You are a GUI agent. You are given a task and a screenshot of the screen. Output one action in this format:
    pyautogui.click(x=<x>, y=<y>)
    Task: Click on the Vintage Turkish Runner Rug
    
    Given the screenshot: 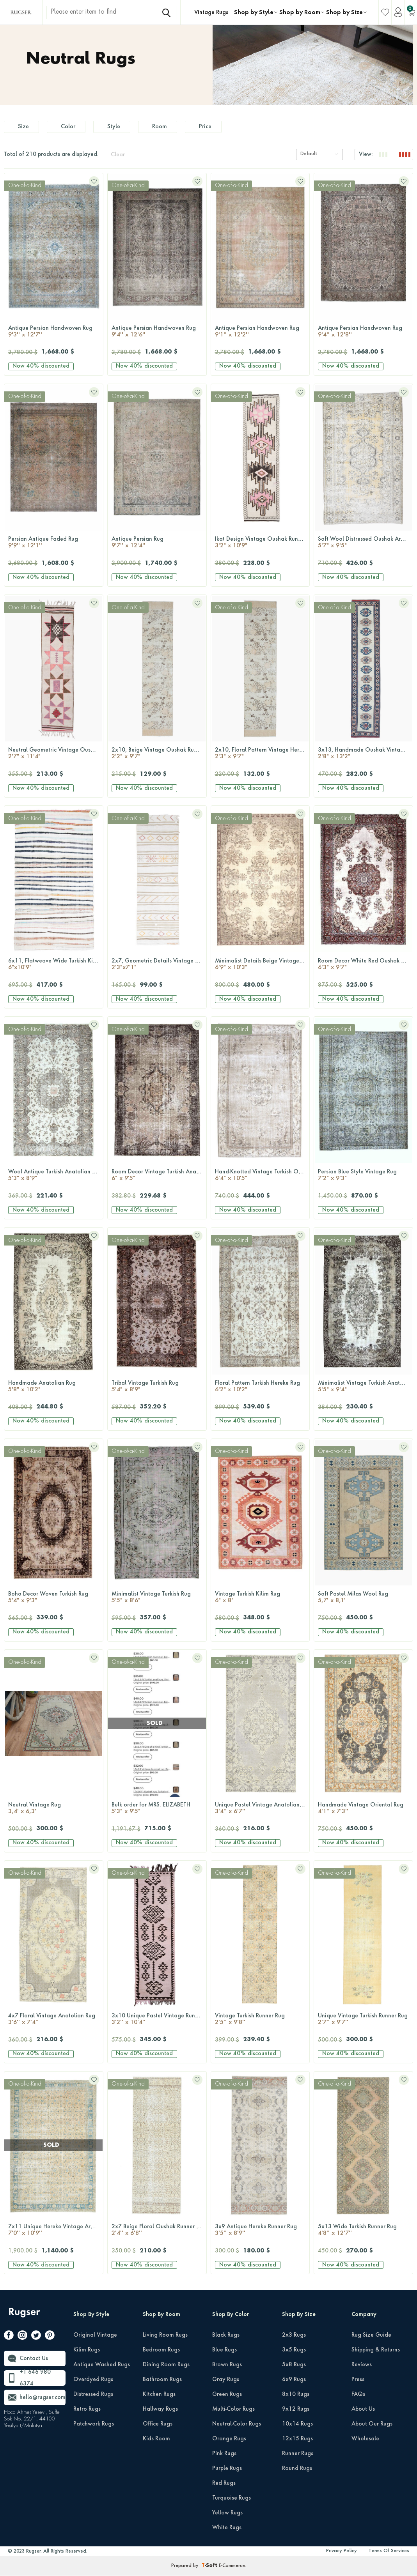 What is the action you would take?
    pyautogui.click(x=260, y=2021)
    